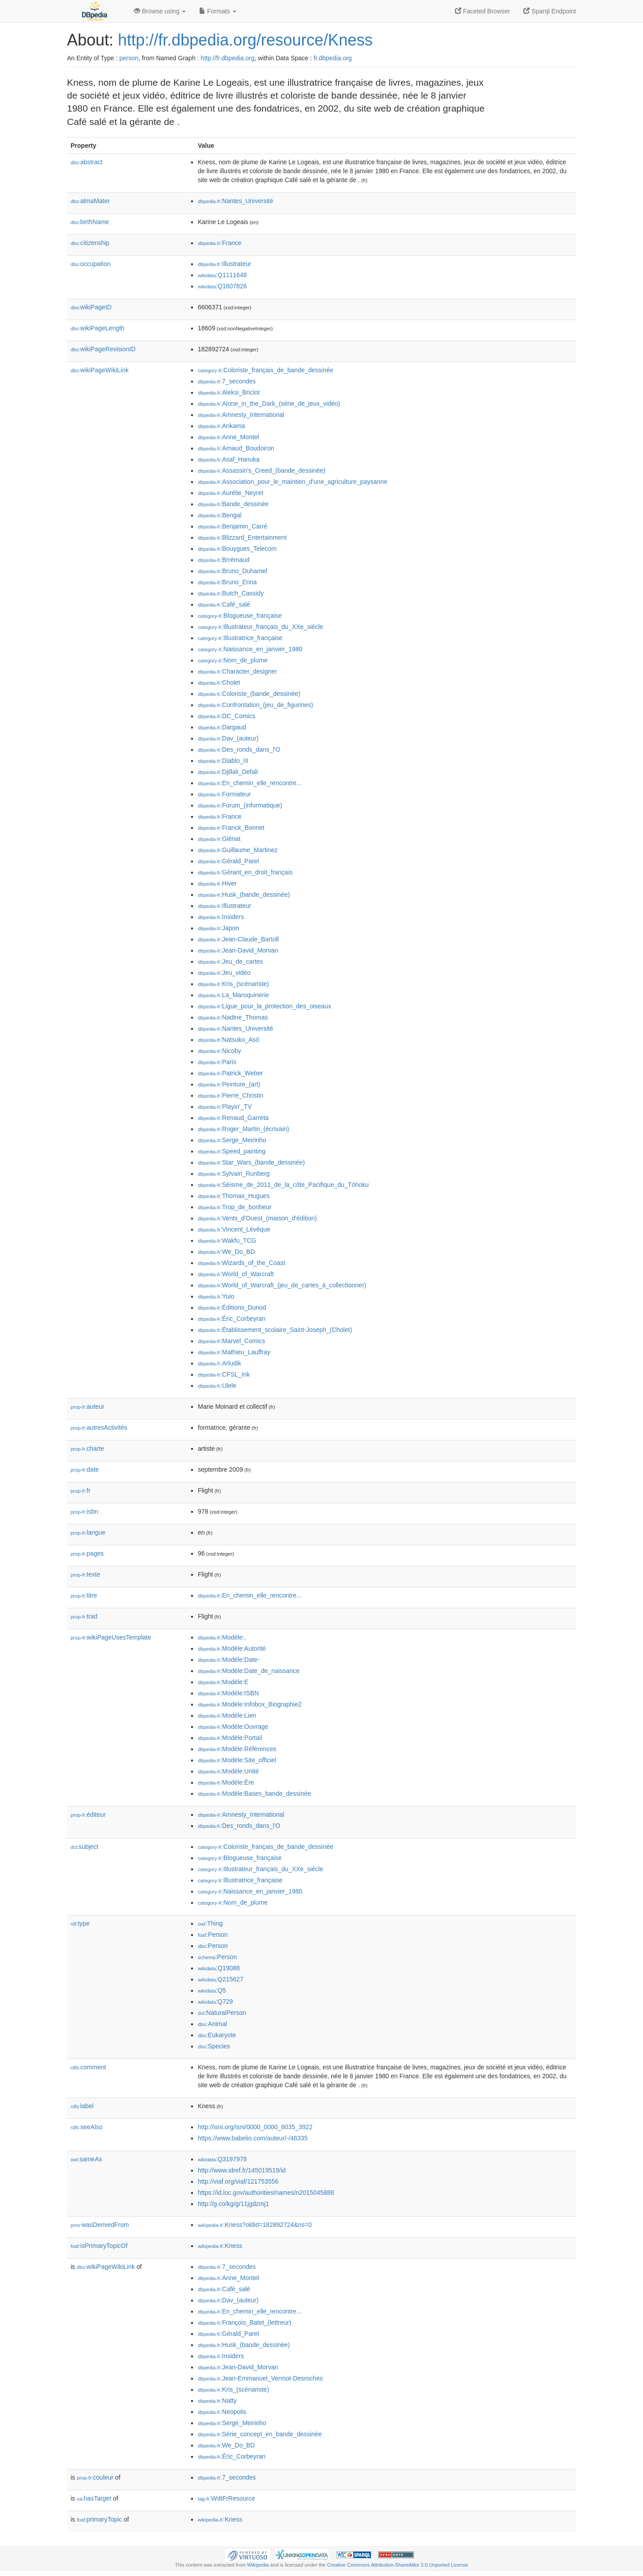  I want to click on :Serge_Meirinho, so click(232, 1140).